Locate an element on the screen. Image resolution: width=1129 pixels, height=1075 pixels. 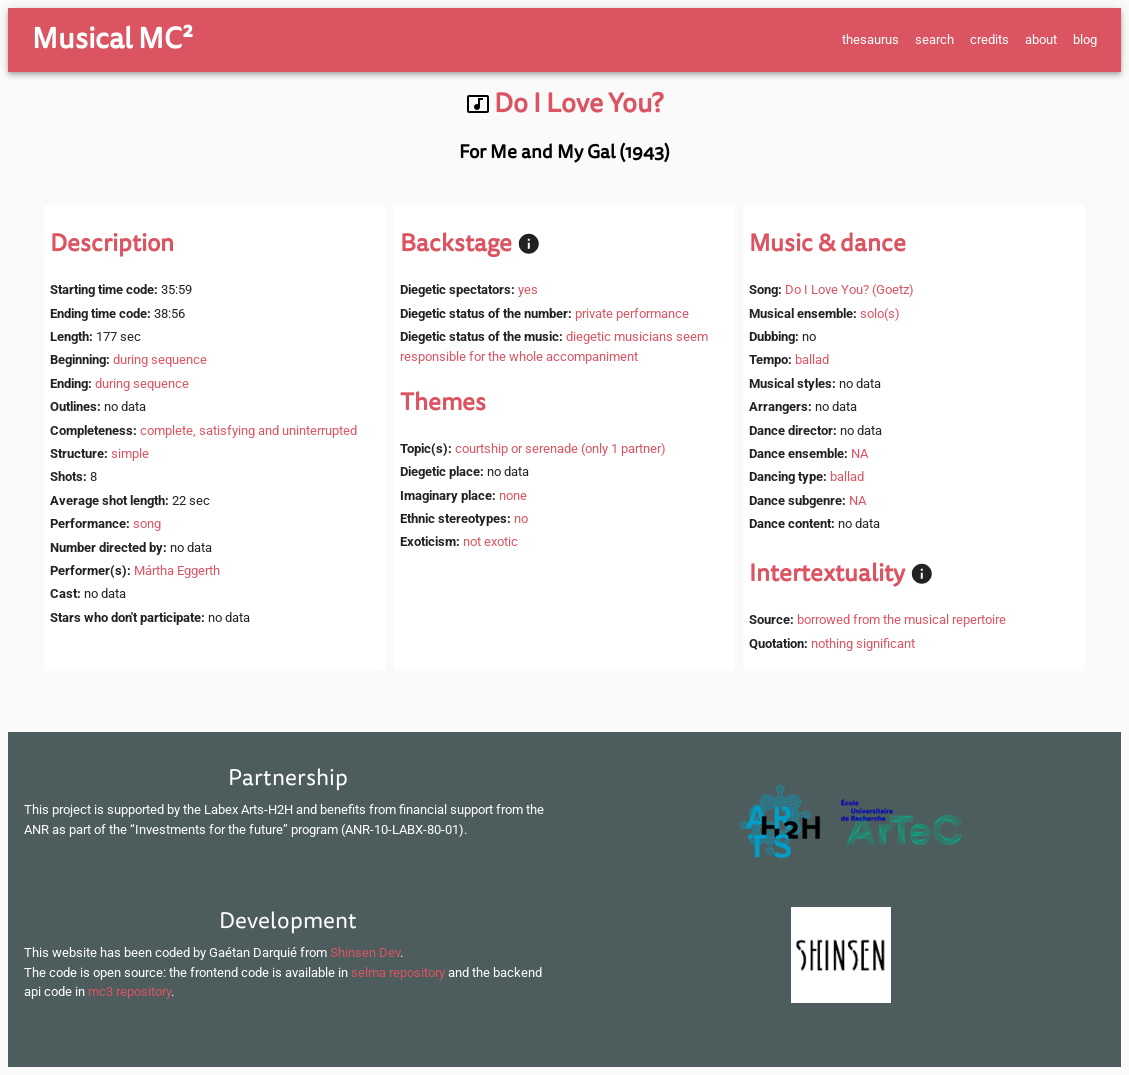
credits is located at coordinates (989, 39).